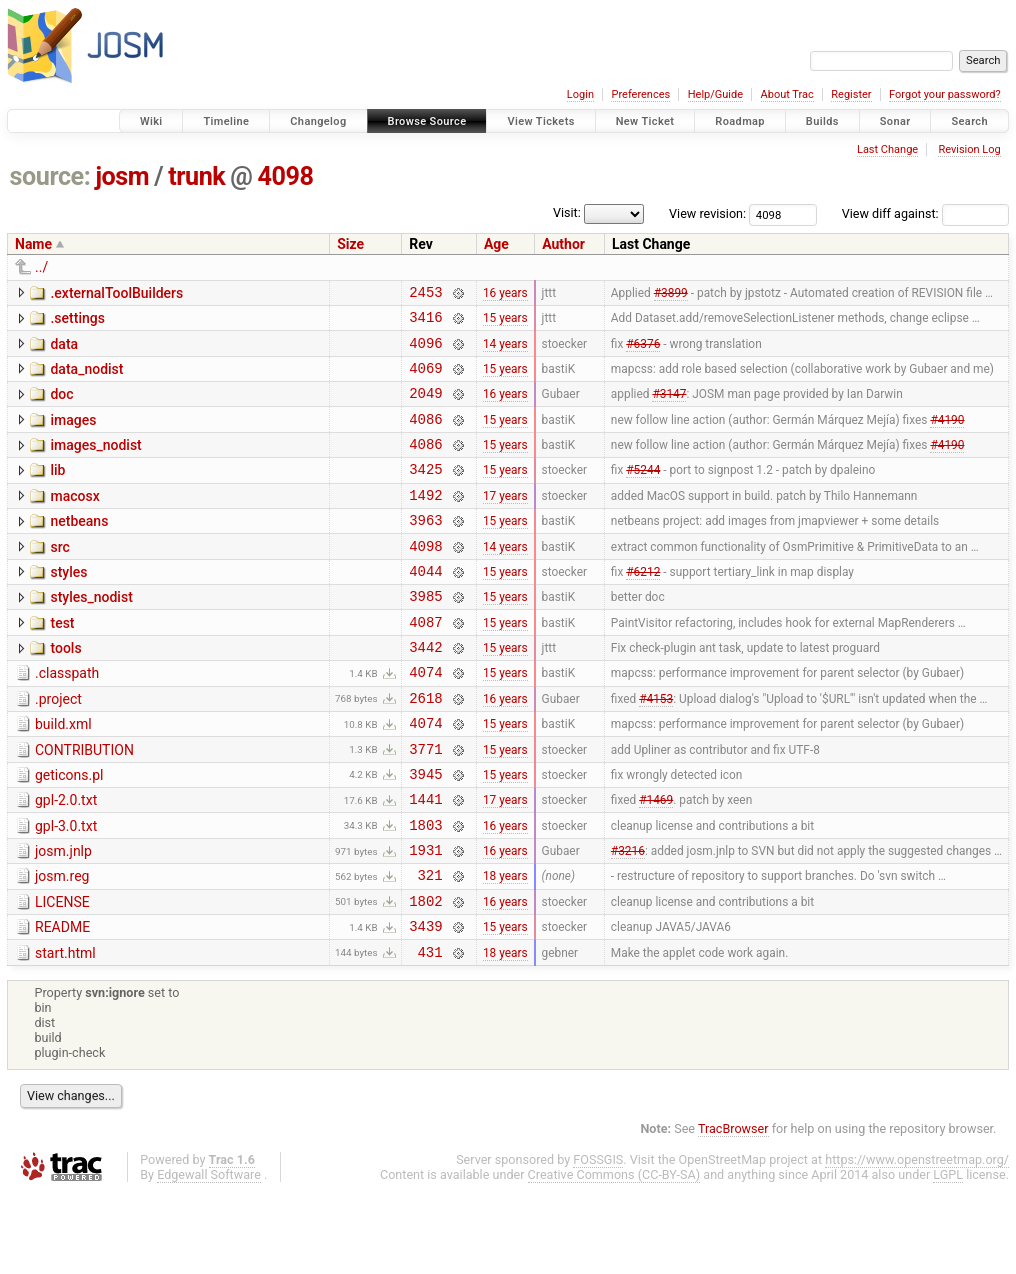 This screenshot has width=1016, height=1274. I want to click on macosx, so click(74, 520).